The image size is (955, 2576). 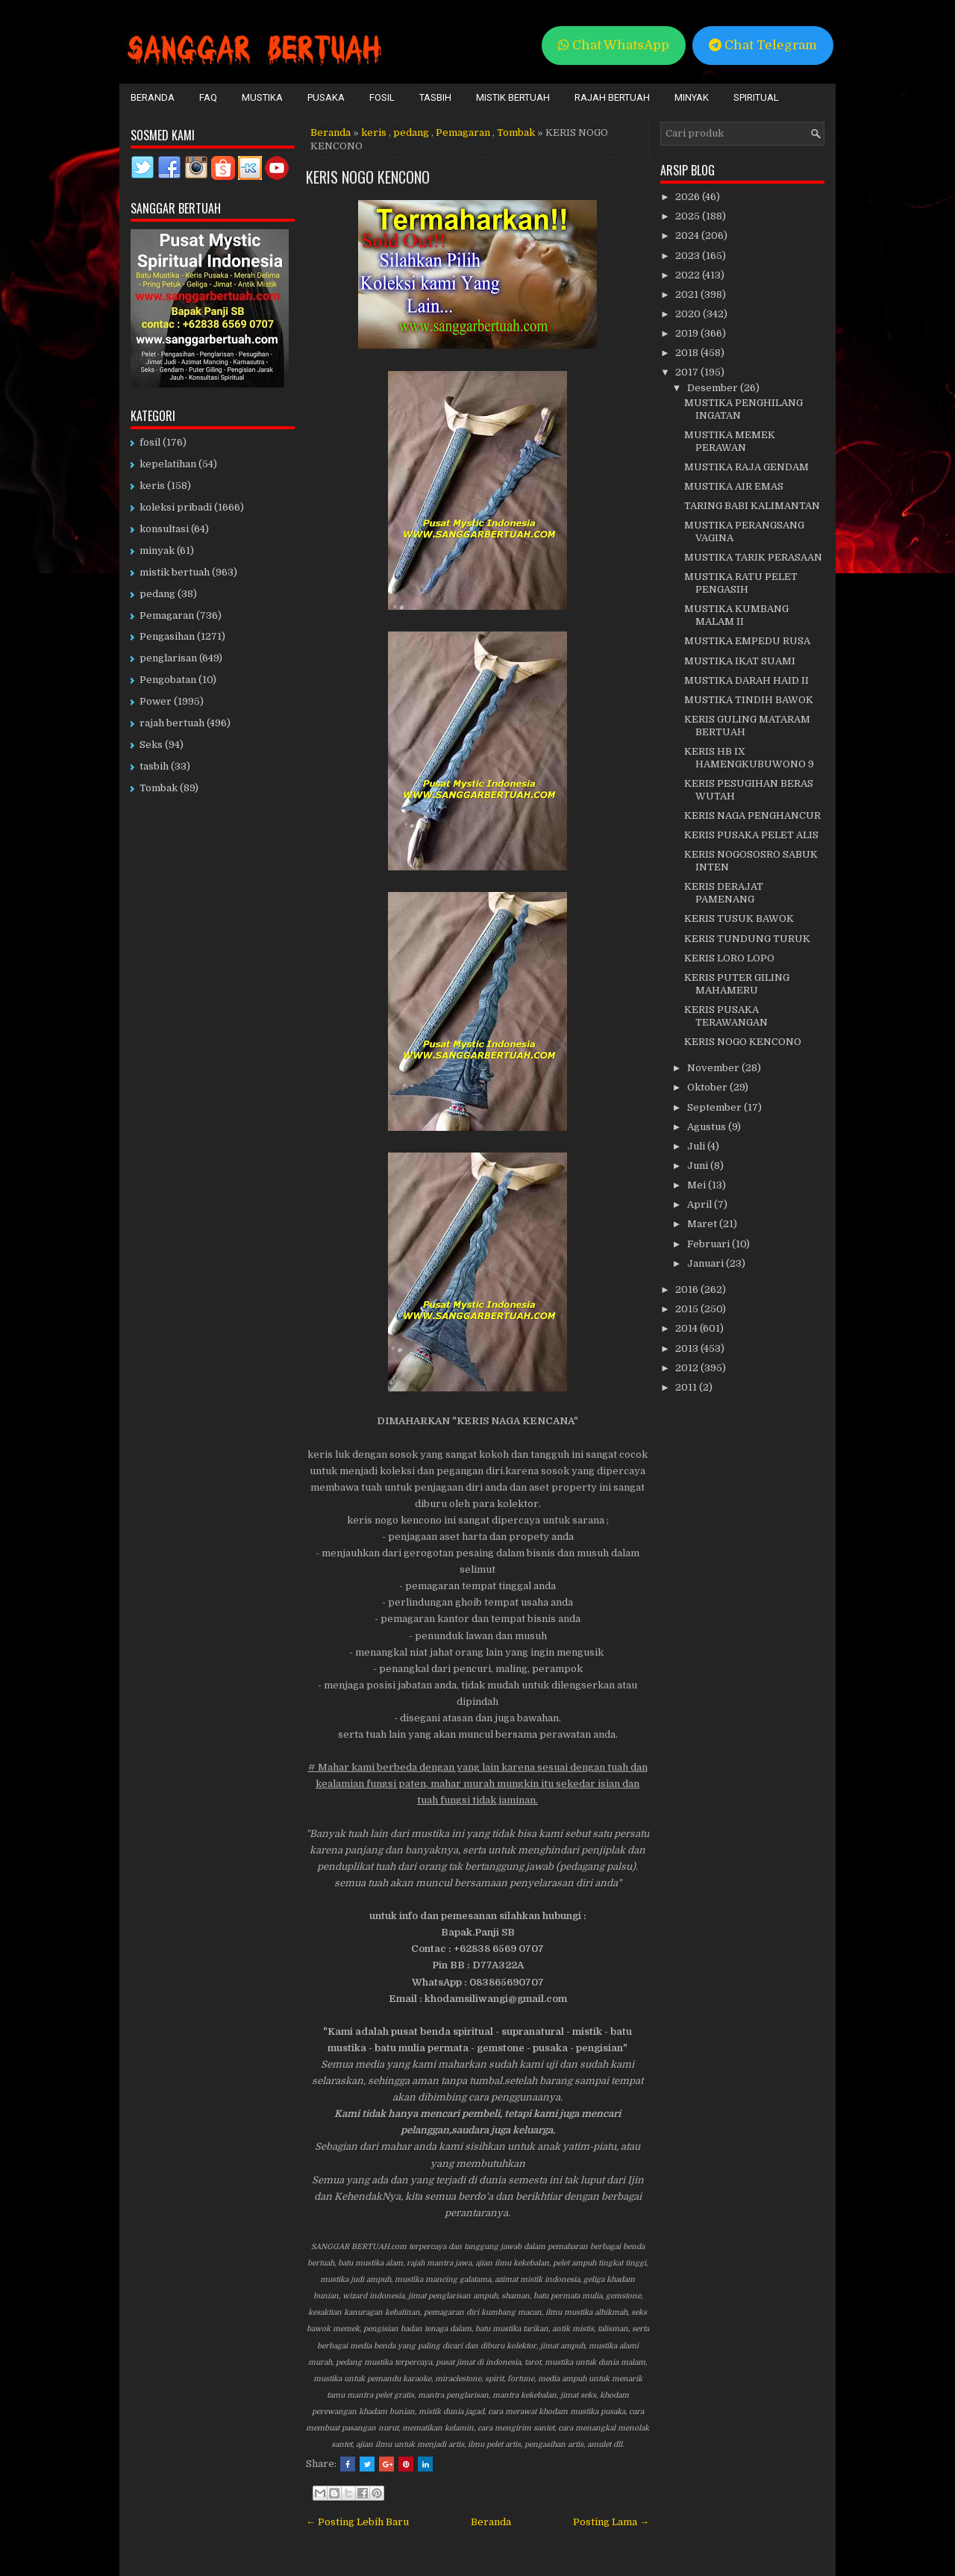 What do you see at coordinates (164, 528) in the screenshot?
I see `konsultasi` at bounding box center [164, 528].